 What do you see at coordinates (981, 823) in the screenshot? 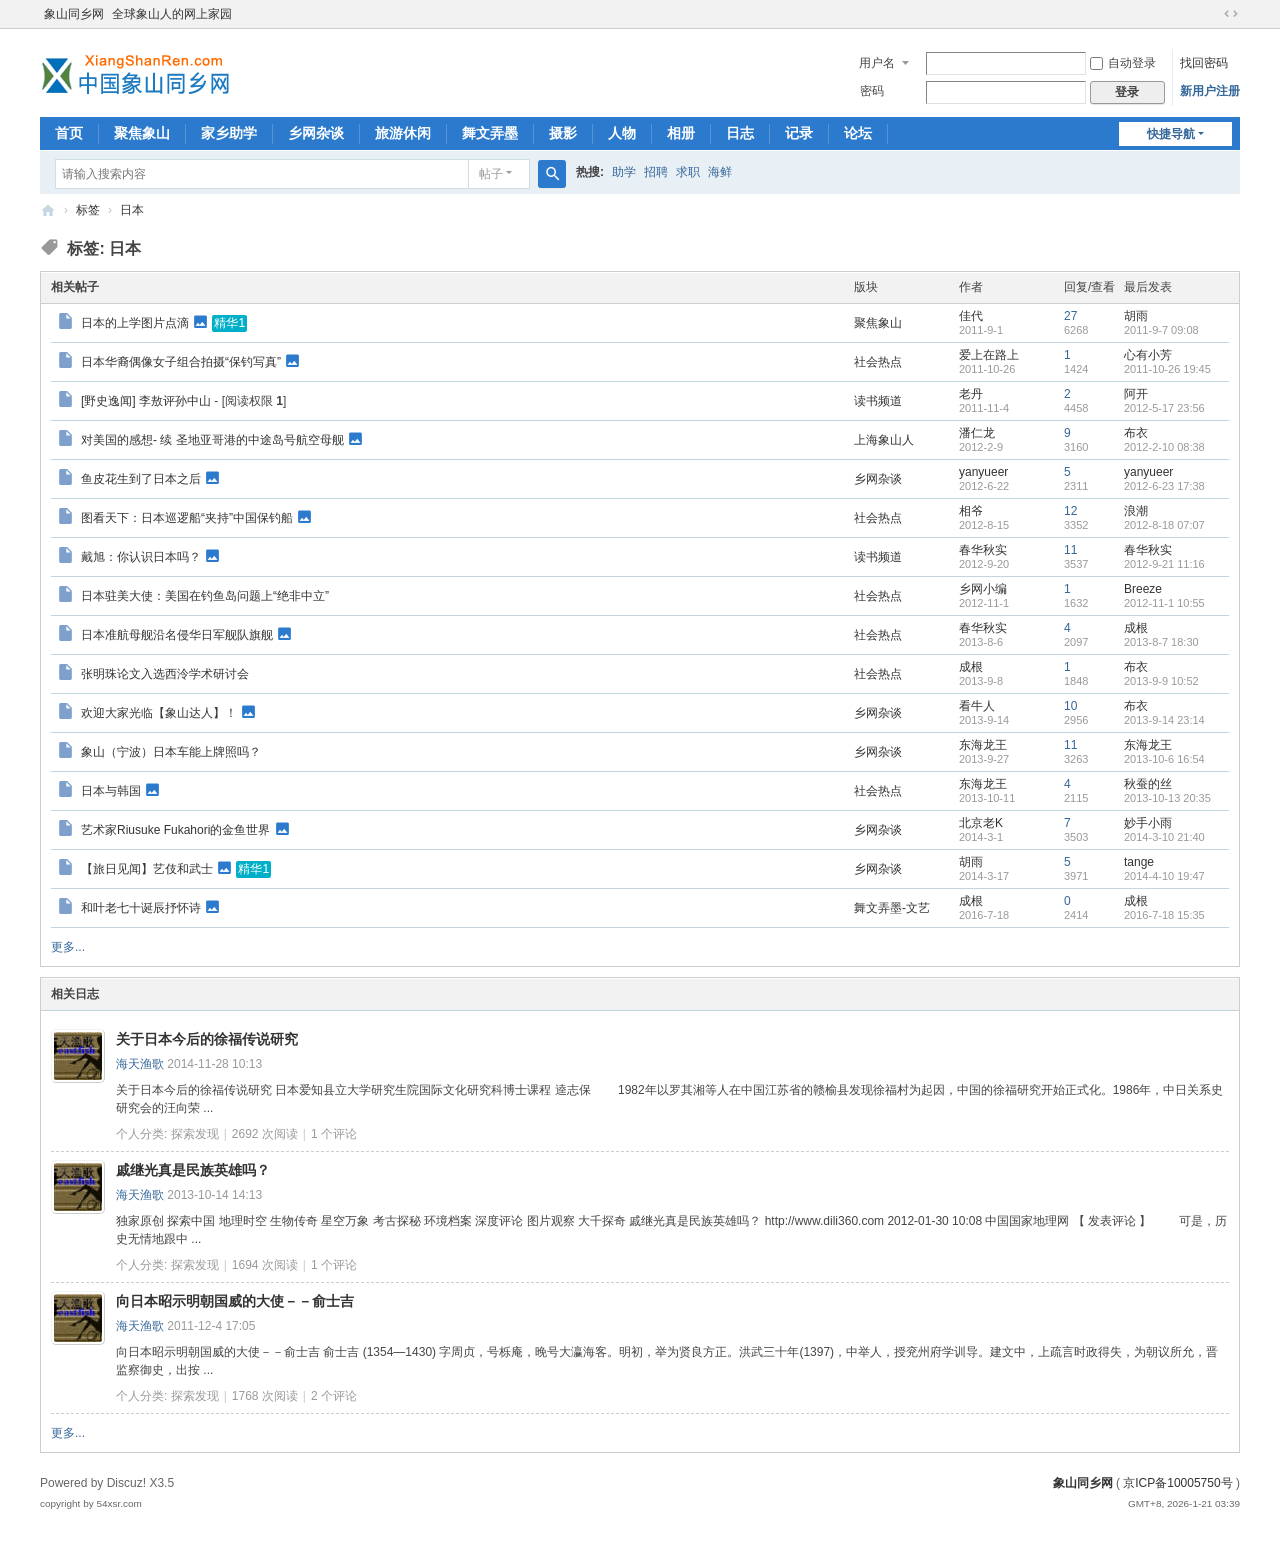
I see `北京老K` at bounding box center [981, 823].